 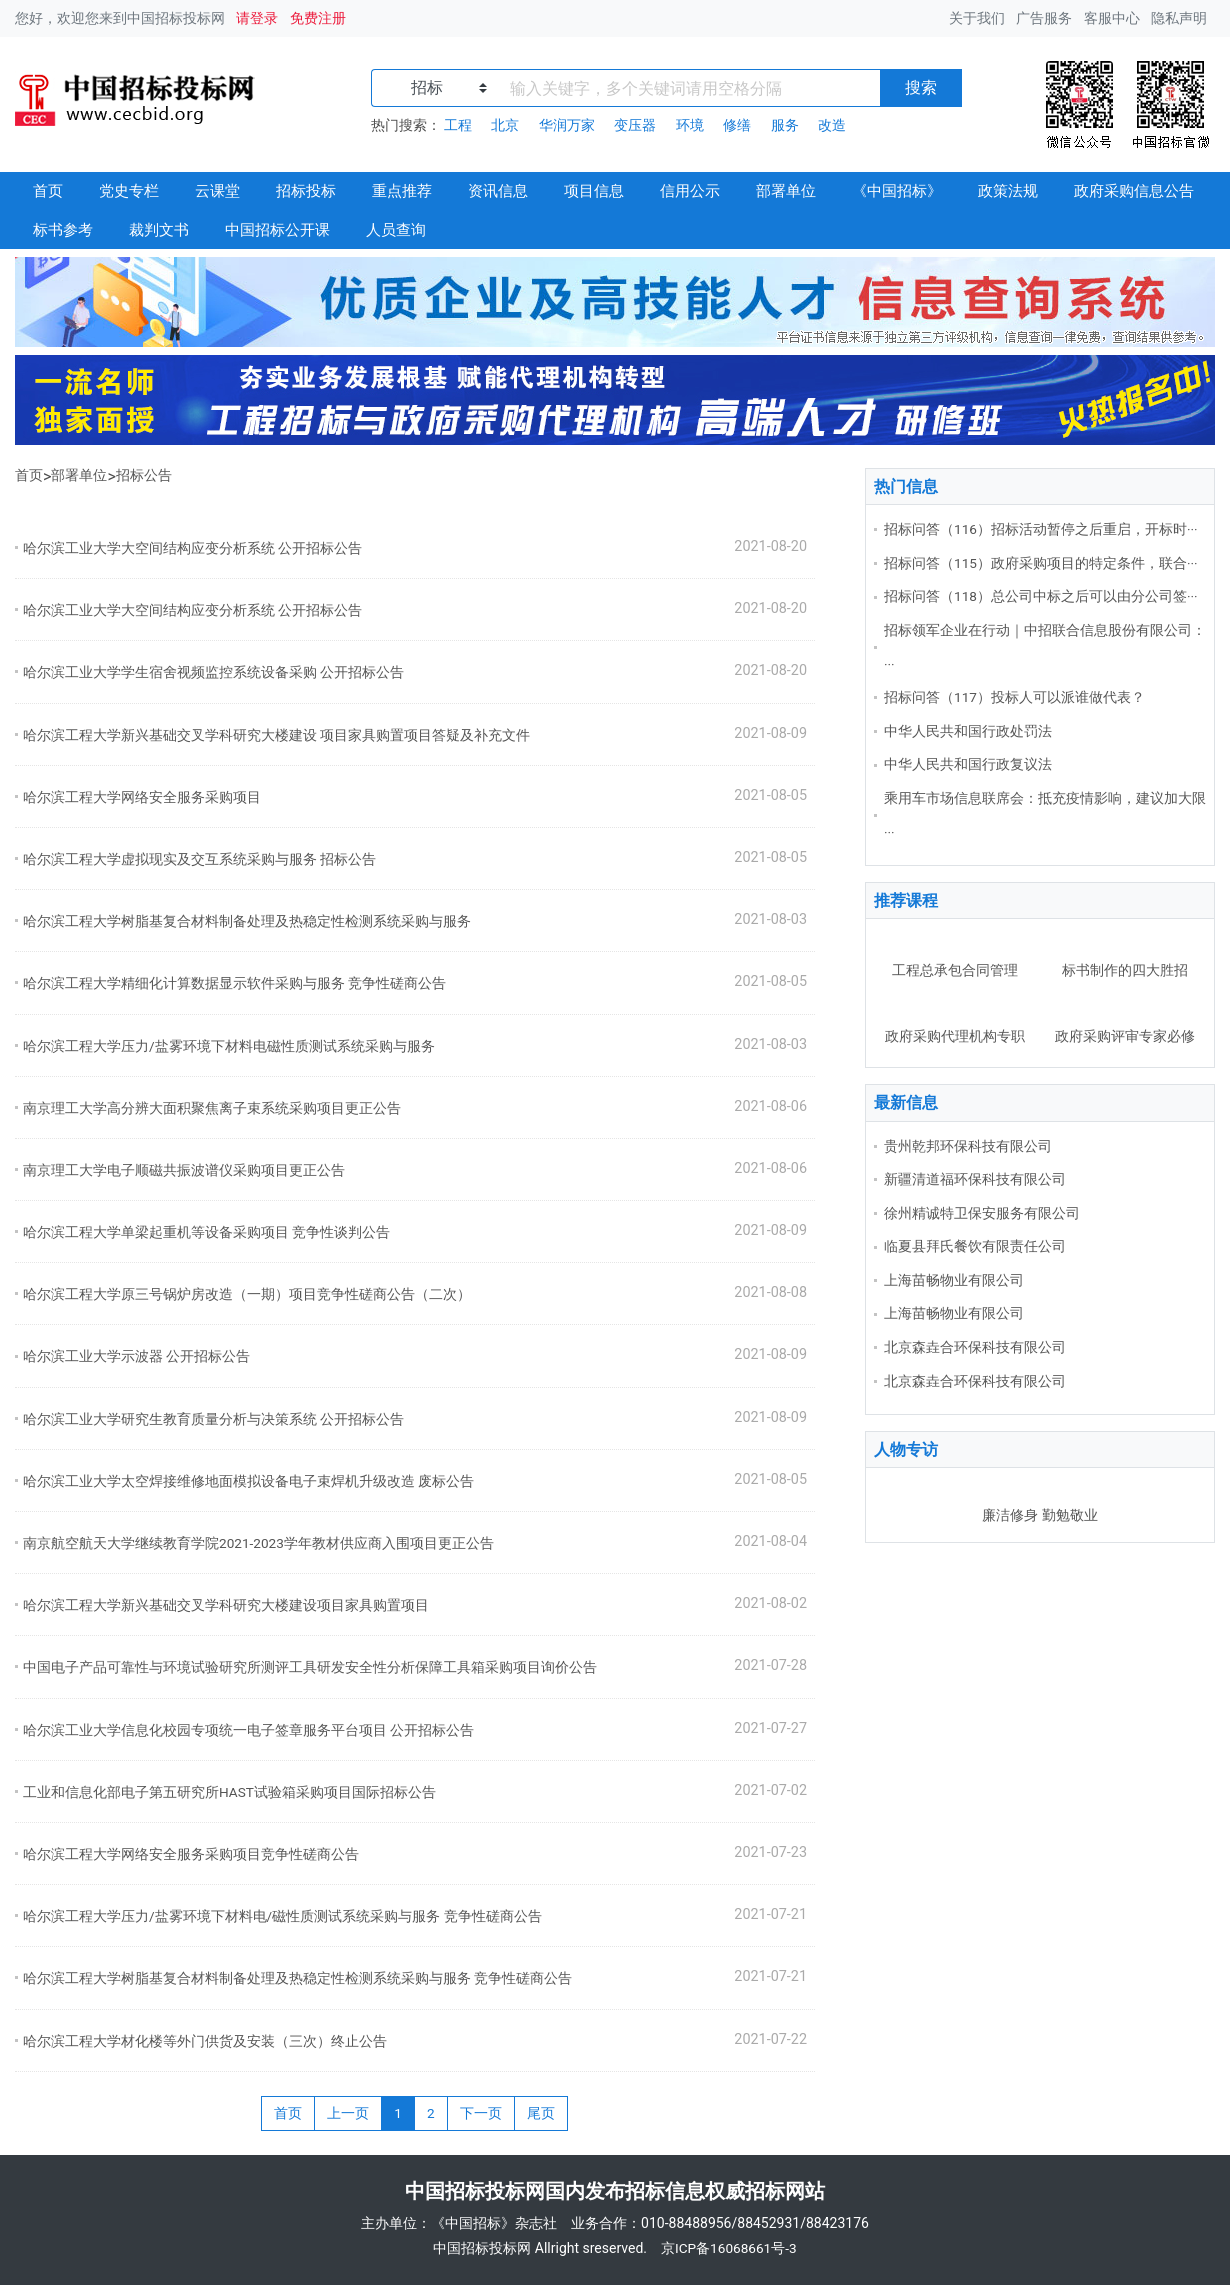 I want to click on 政府采购代理机构专职, so click(x=955, y=1036).